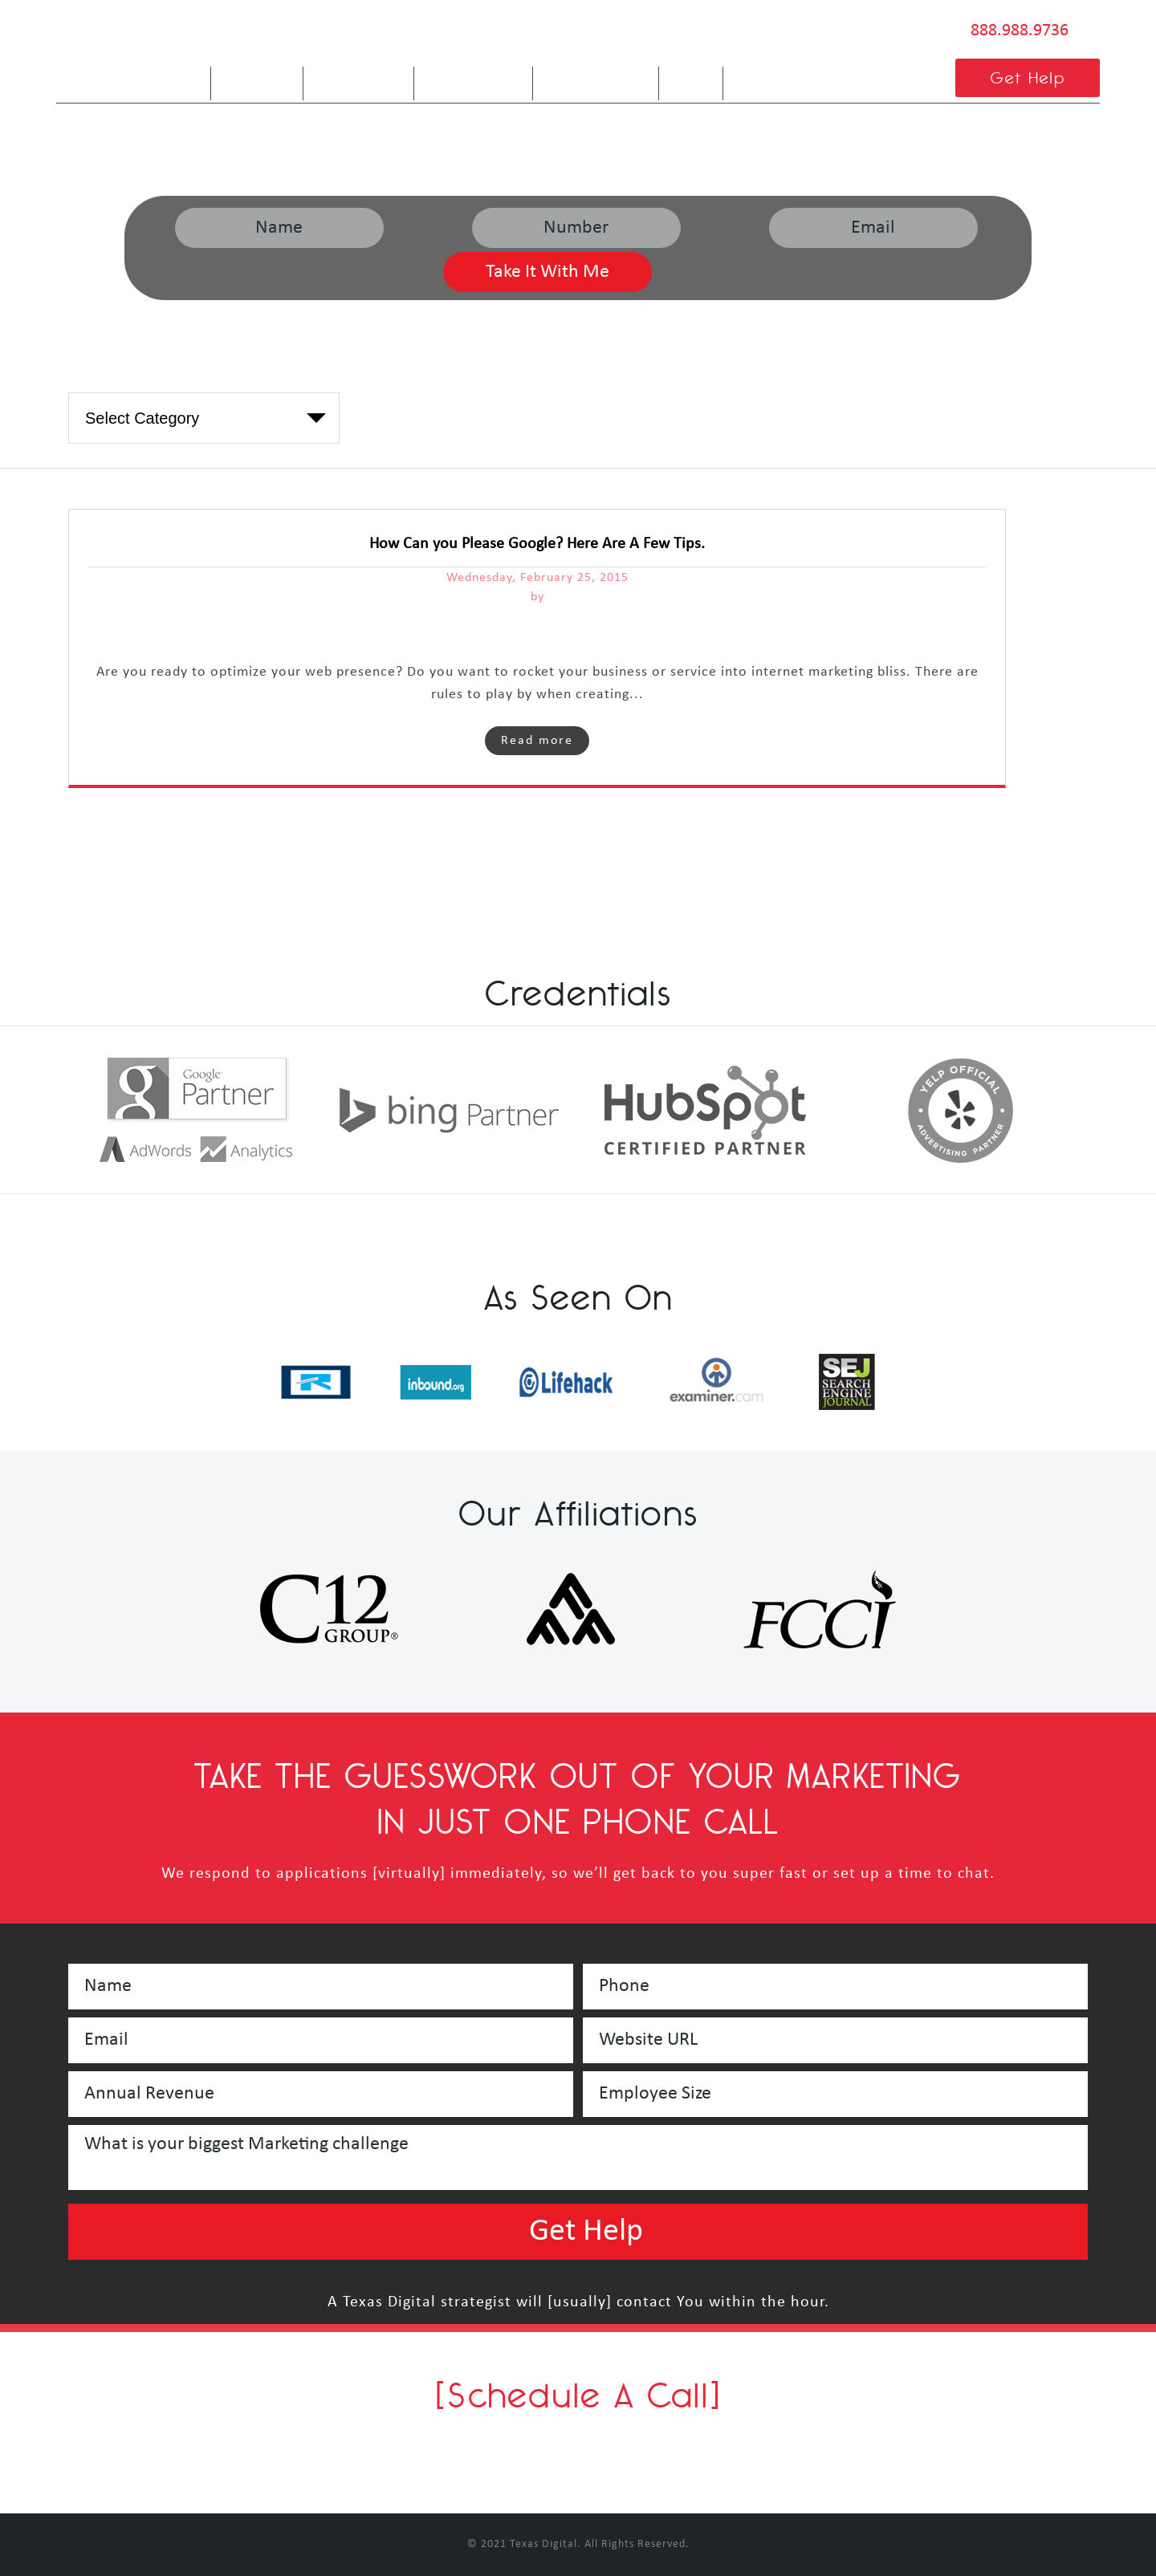 The image size is (1156, 2576). Describe the element at coordinates (1019, 31) in the screenshot. I see `888.988.9736` at that location.